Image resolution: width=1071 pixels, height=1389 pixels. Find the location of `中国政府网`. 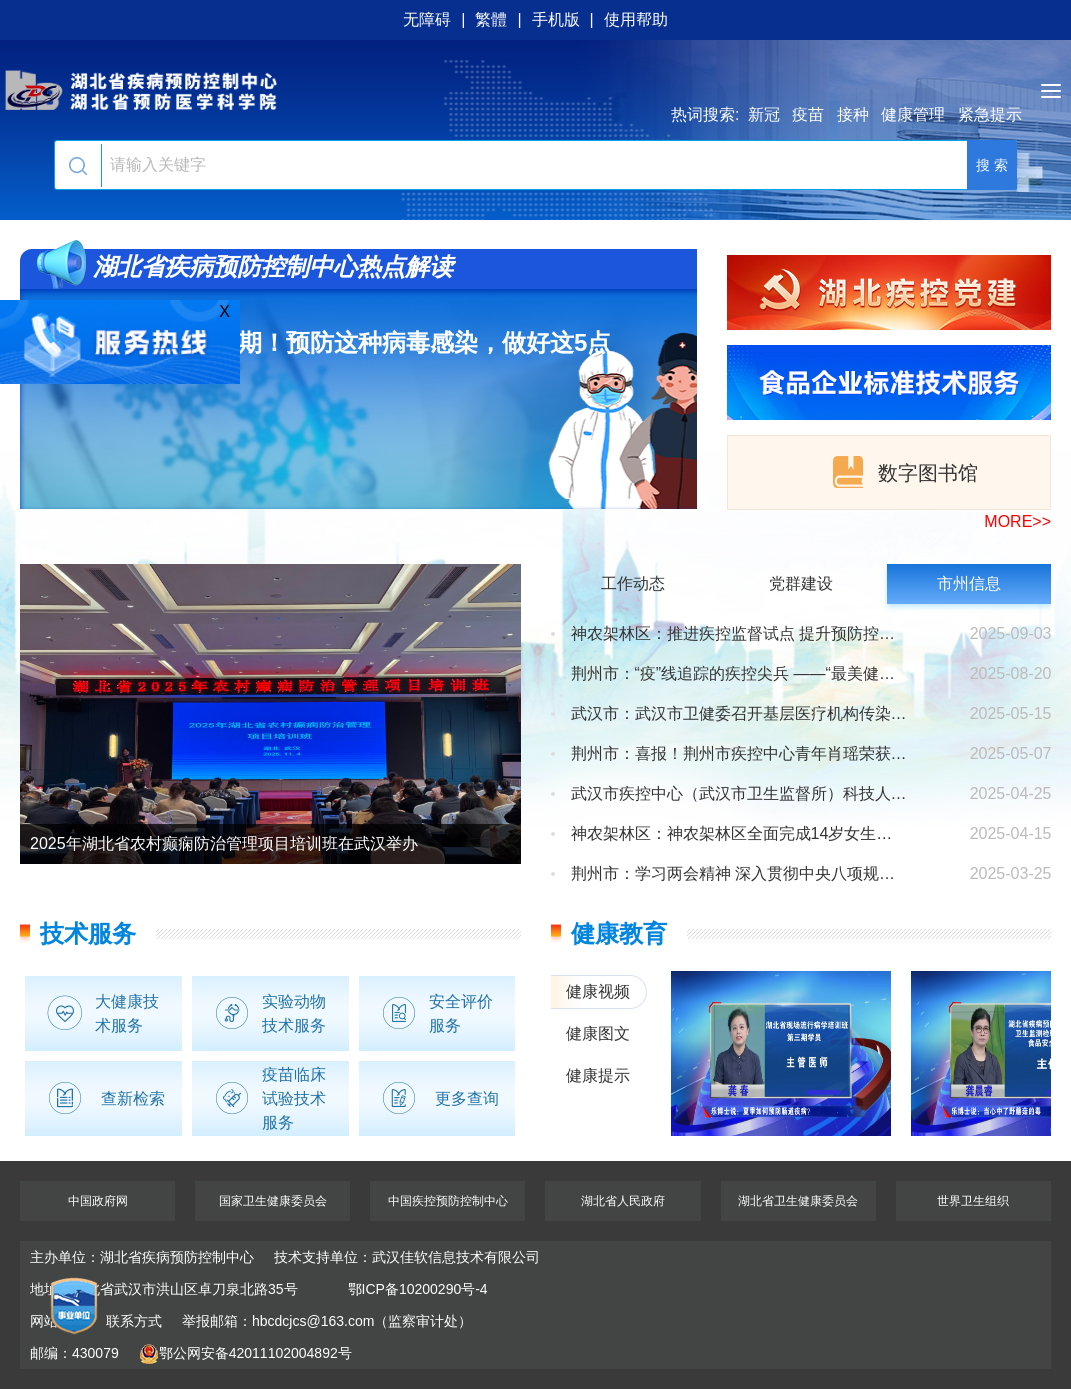

中国政府网 is located at coordinates (98, 1201).